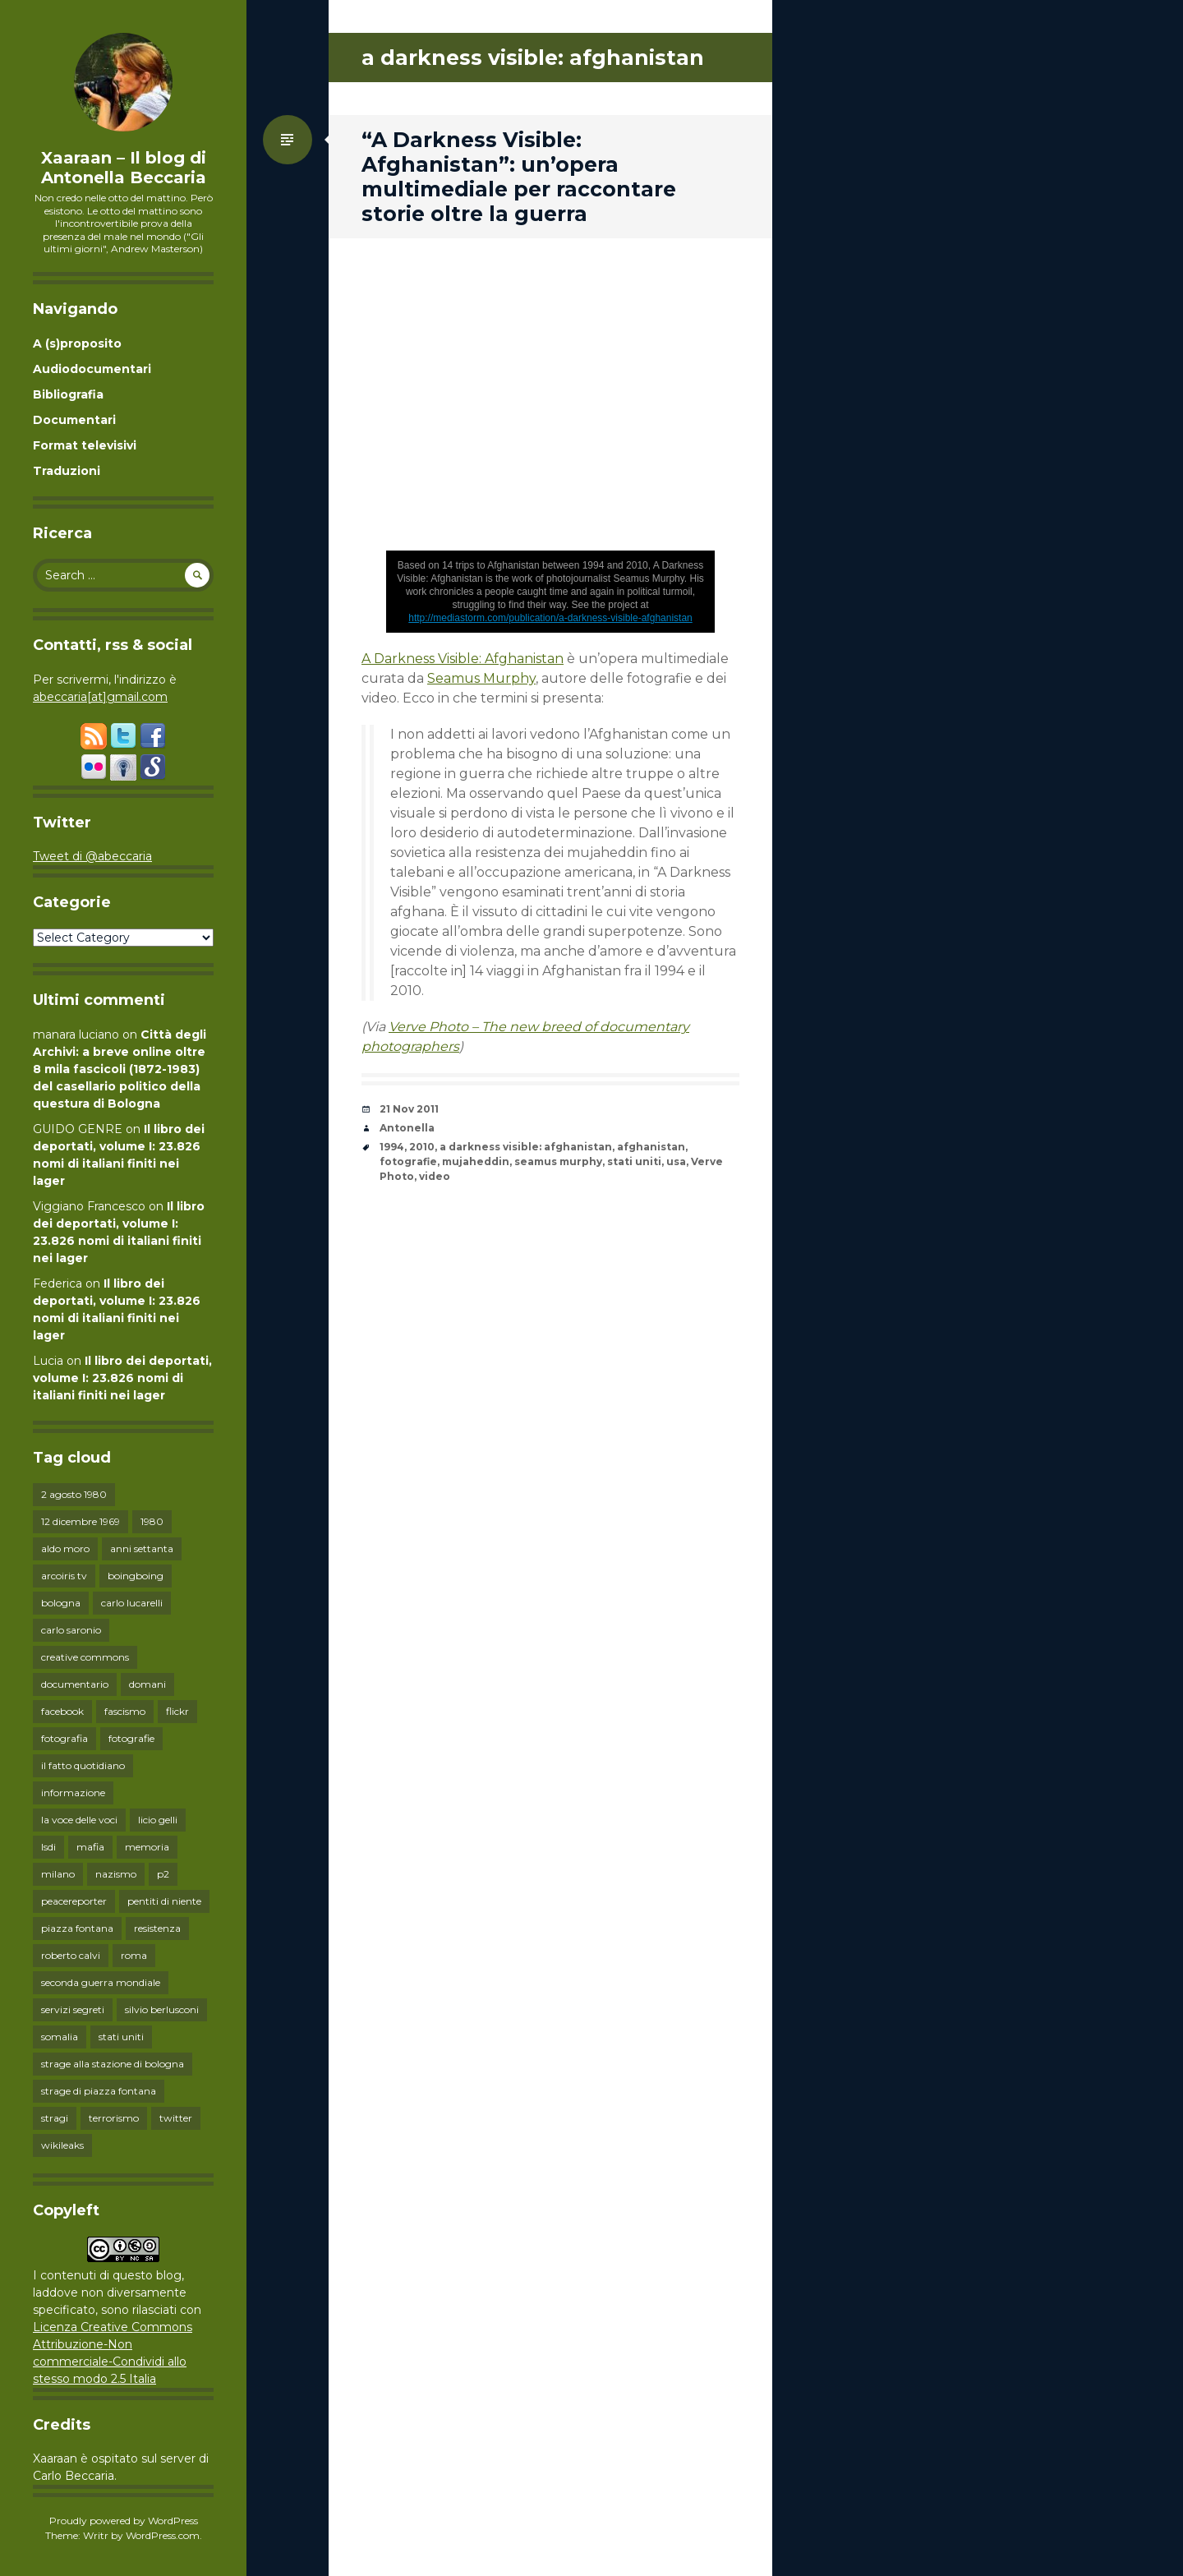 The height and width of the screenshot is (2576, 1183). I want to click on carlo lucarelli, so click(132, 1603).